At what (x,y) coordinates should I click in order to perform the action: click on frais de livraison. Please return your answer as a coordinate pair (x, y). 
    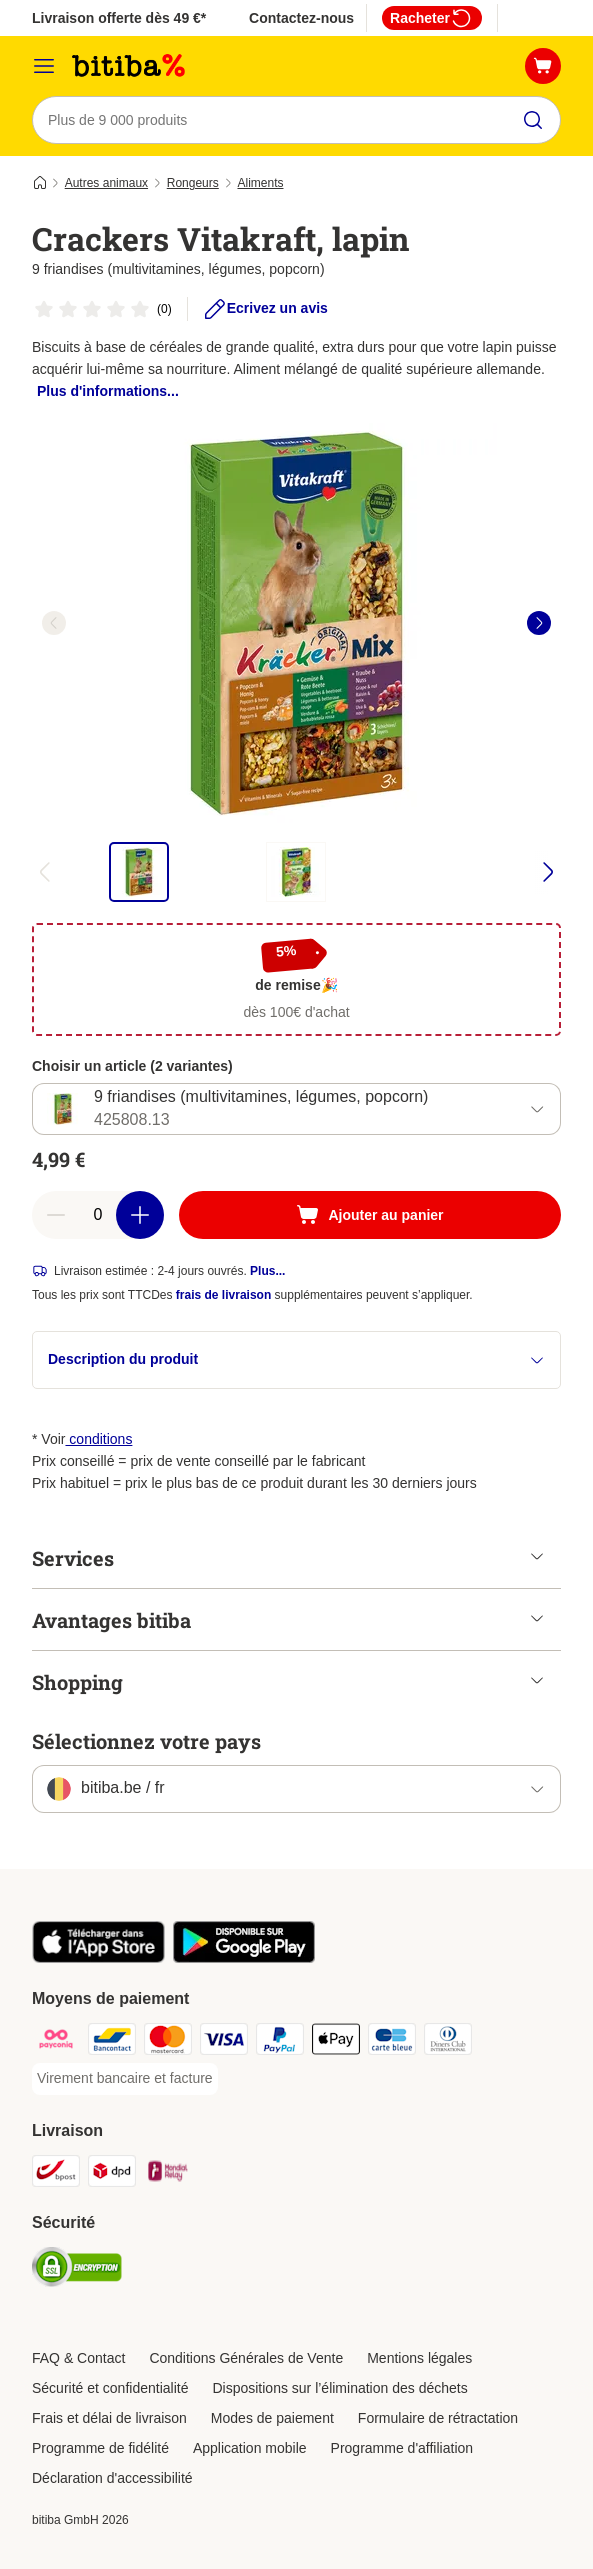
    Looking at the image, I should click on (223, 1295).